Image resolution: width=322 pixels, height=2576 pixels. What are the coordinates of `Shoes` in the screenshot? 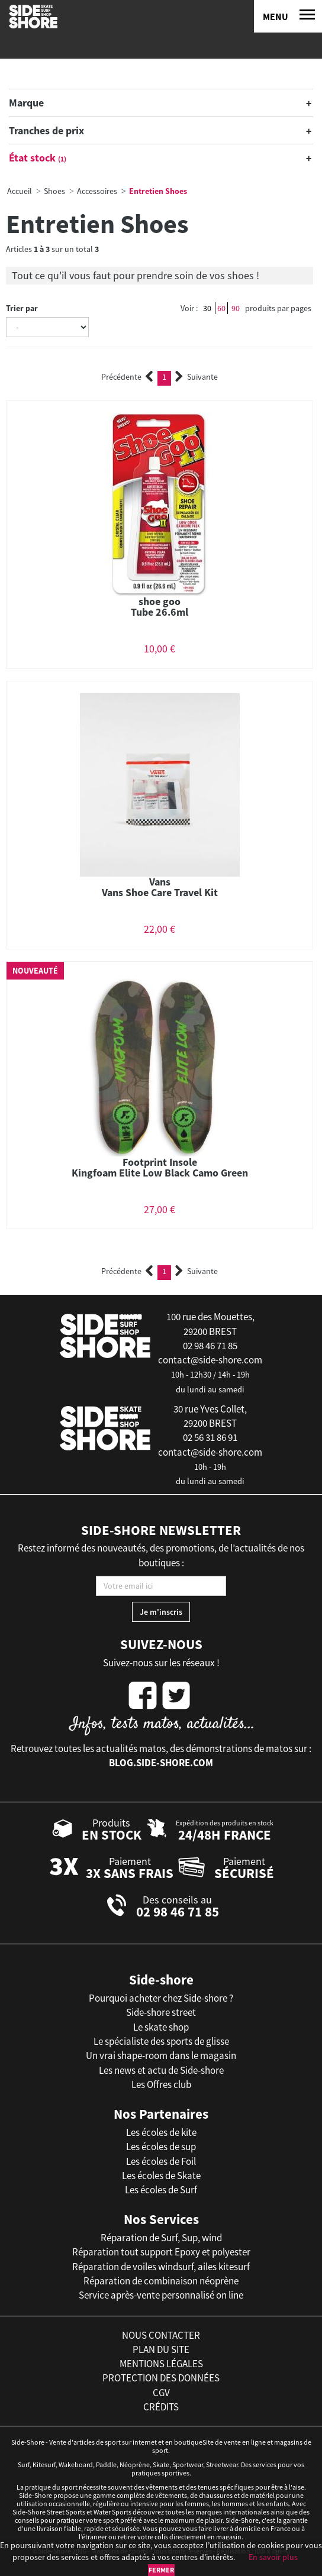 It's located at (54, 191).